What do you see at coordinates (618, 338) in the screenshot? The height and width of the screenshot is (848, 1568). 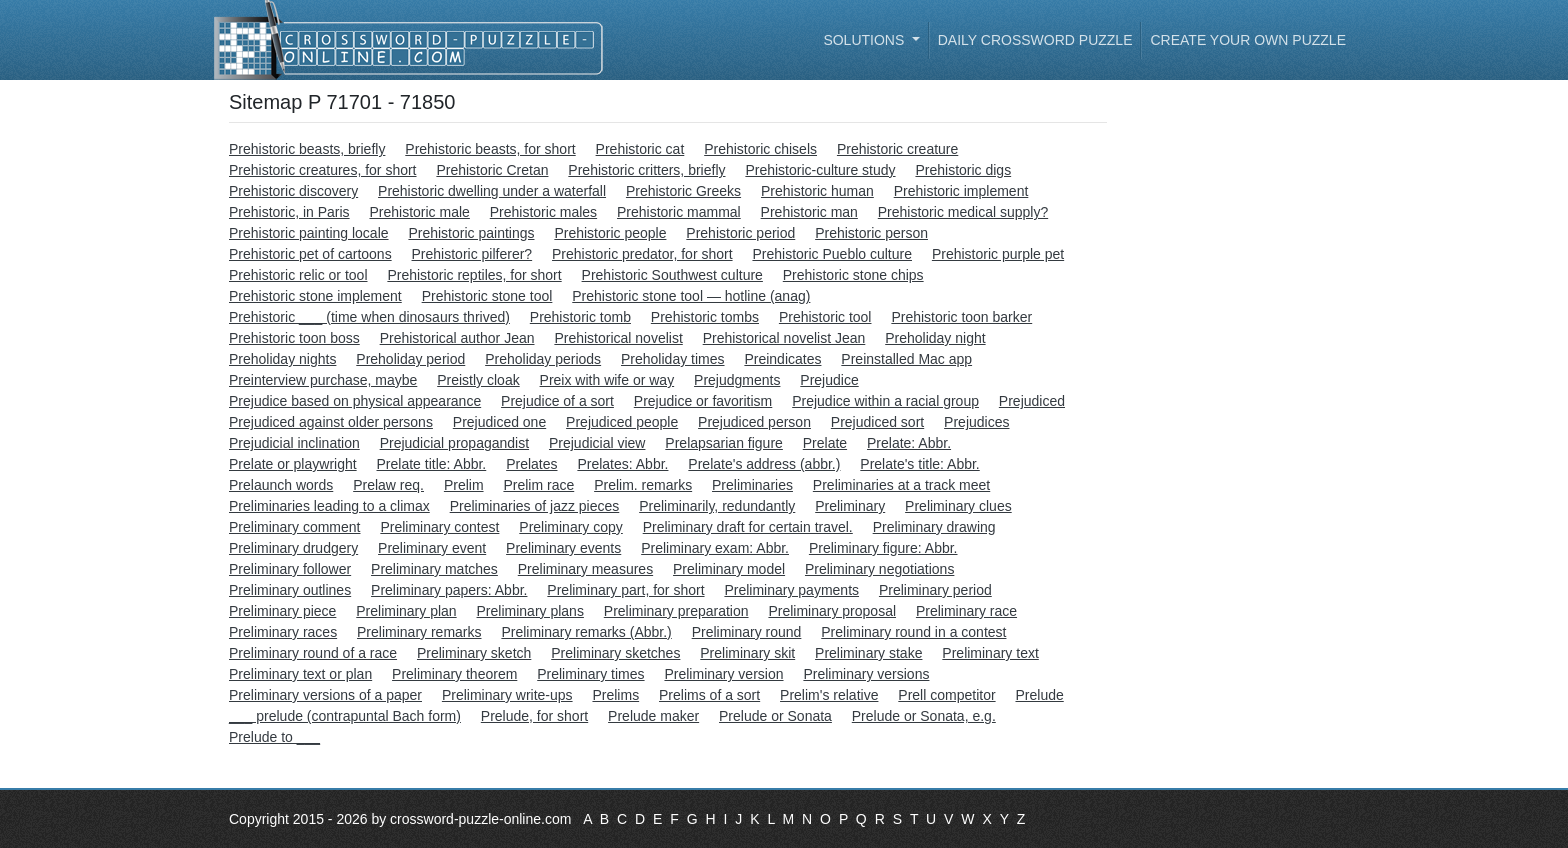 I see `Prehistorical novelist` at bounding box center [618, 338].